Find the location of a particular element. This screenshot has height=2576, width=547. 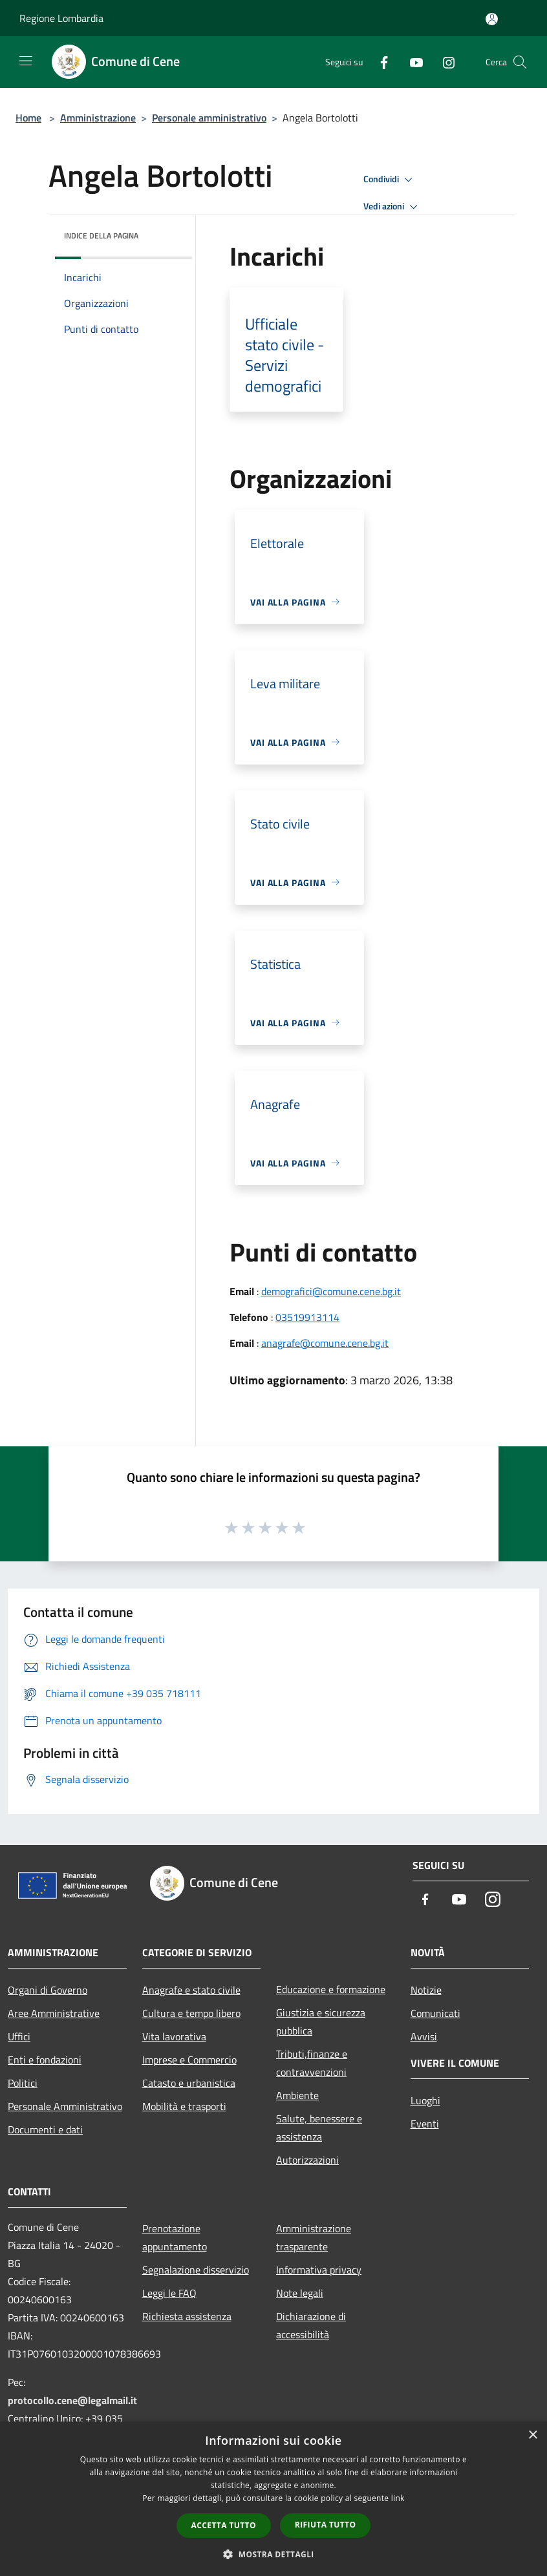

Imprese e Commercio is located at coordinates (189, 2059).